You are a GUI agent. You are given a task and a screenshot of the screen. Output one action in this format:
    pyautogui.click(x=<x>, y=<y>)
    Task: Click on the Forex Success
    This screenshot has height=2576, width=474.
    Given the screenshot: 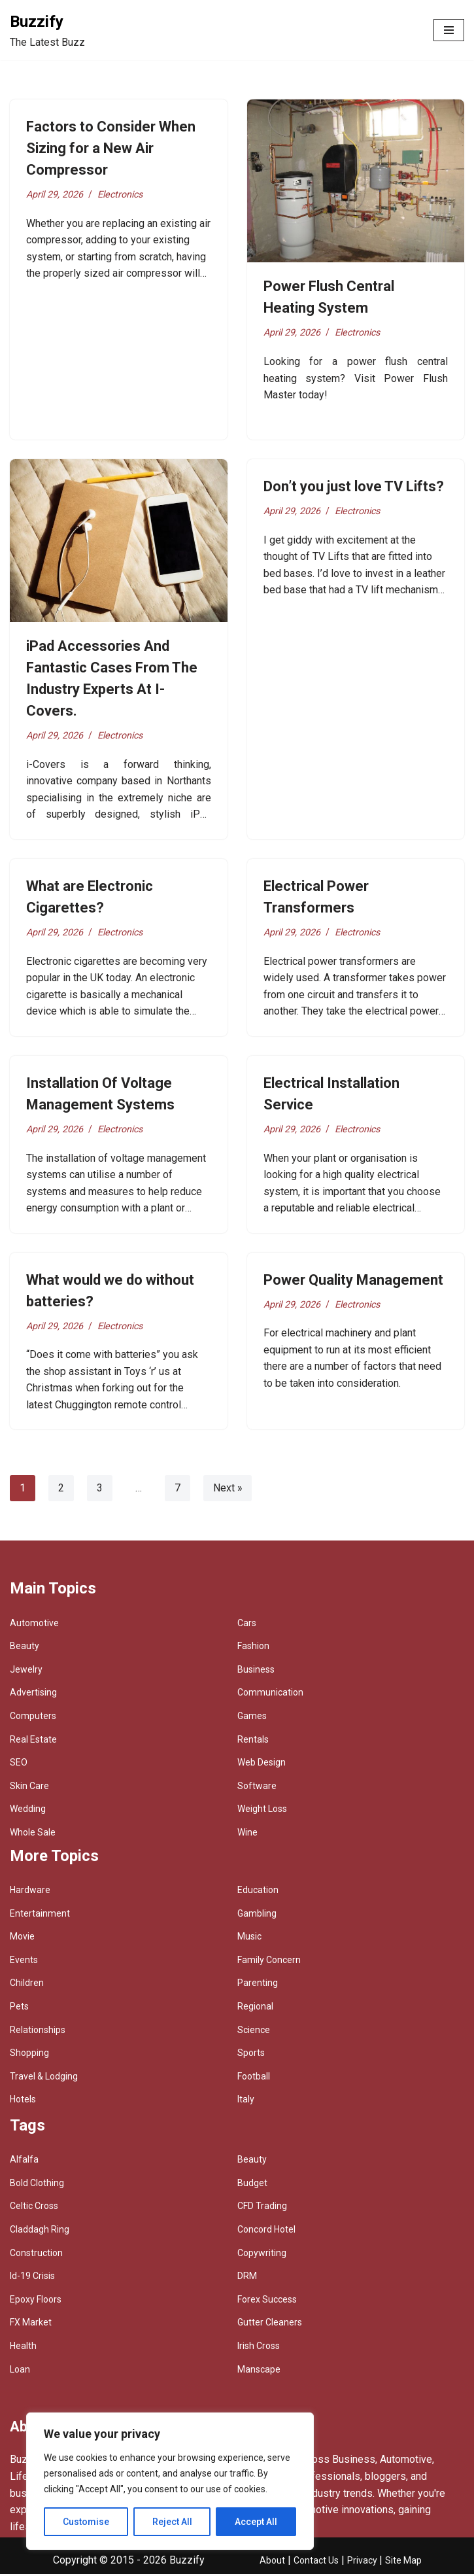 What is the action you would take?
    pyautogui.click(x=267, y=2301)
    